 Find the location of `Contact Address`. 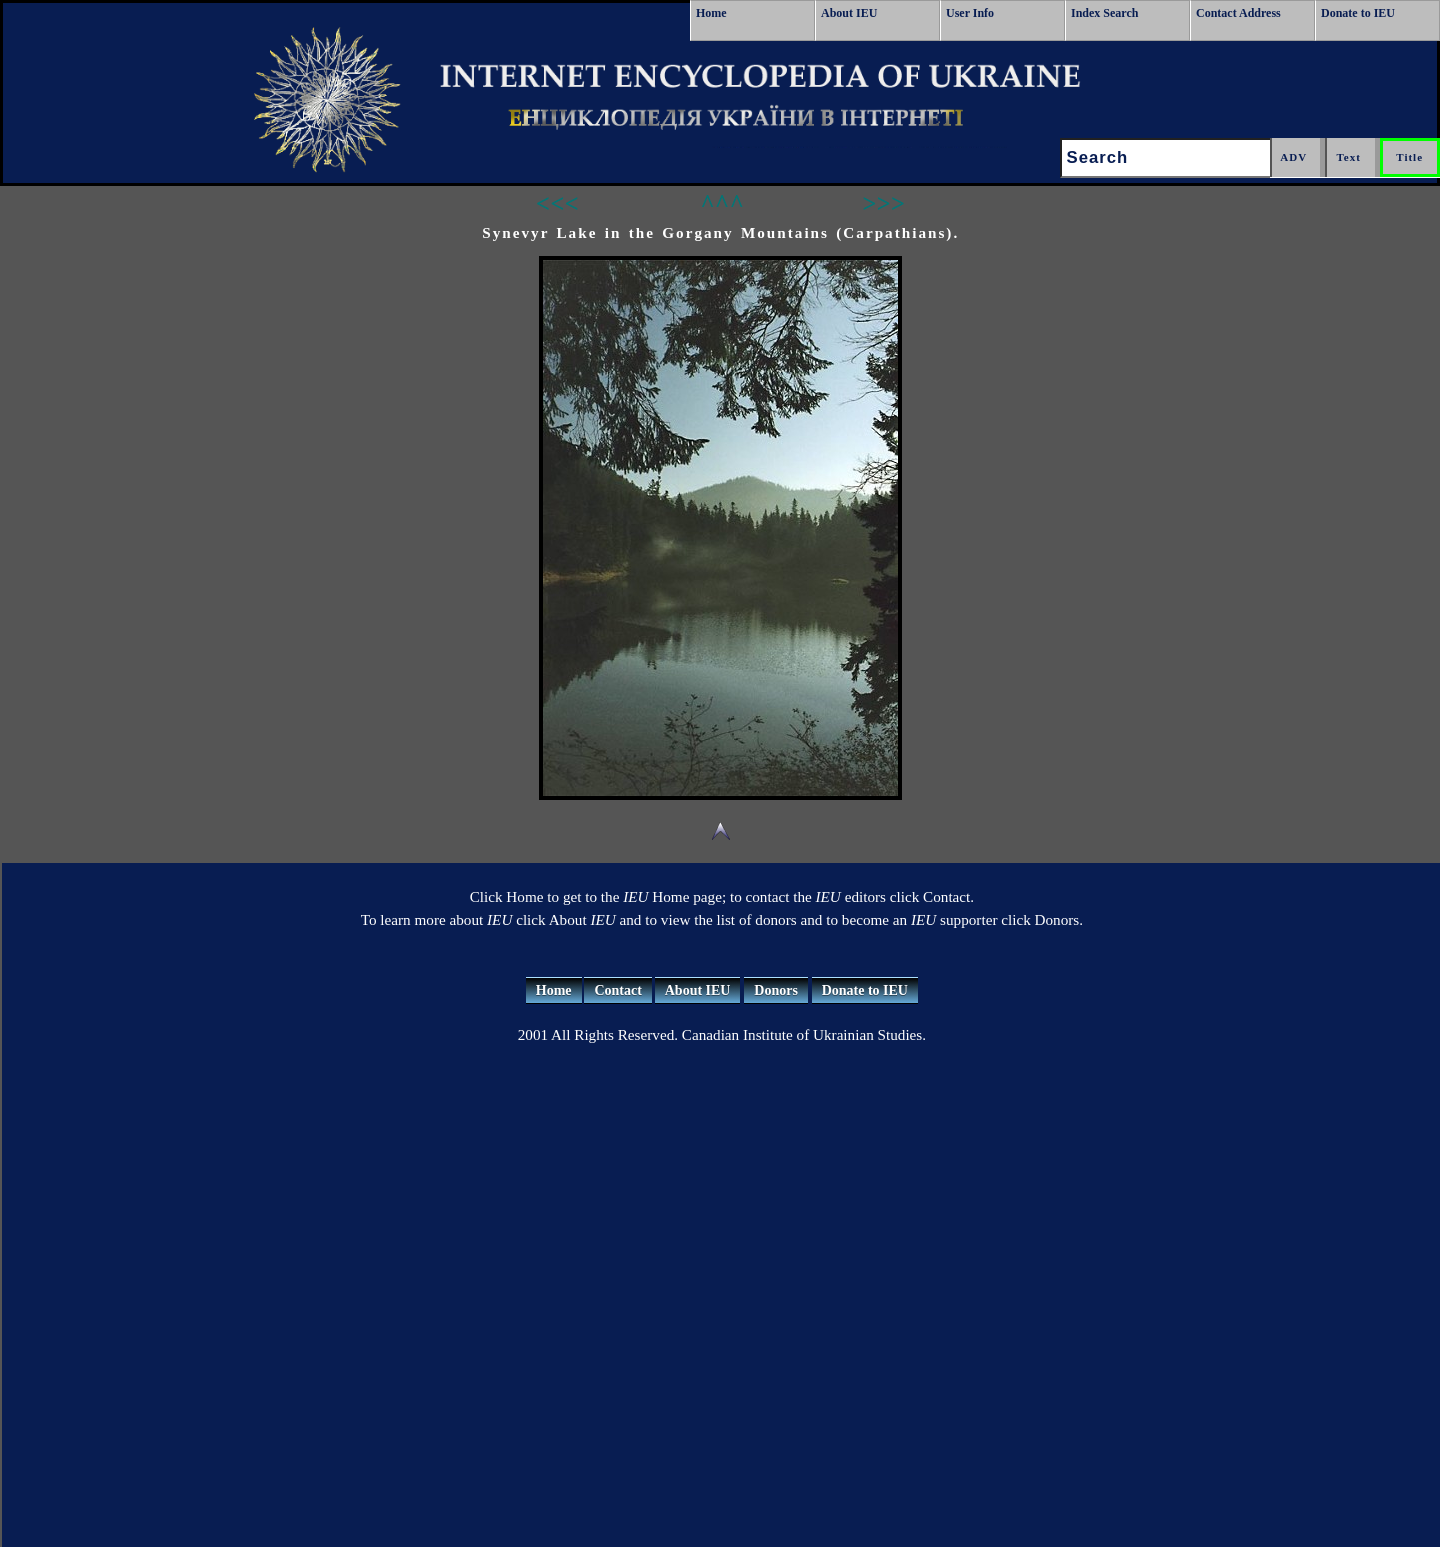

Contact Address is located at coordinates (1238, 13).